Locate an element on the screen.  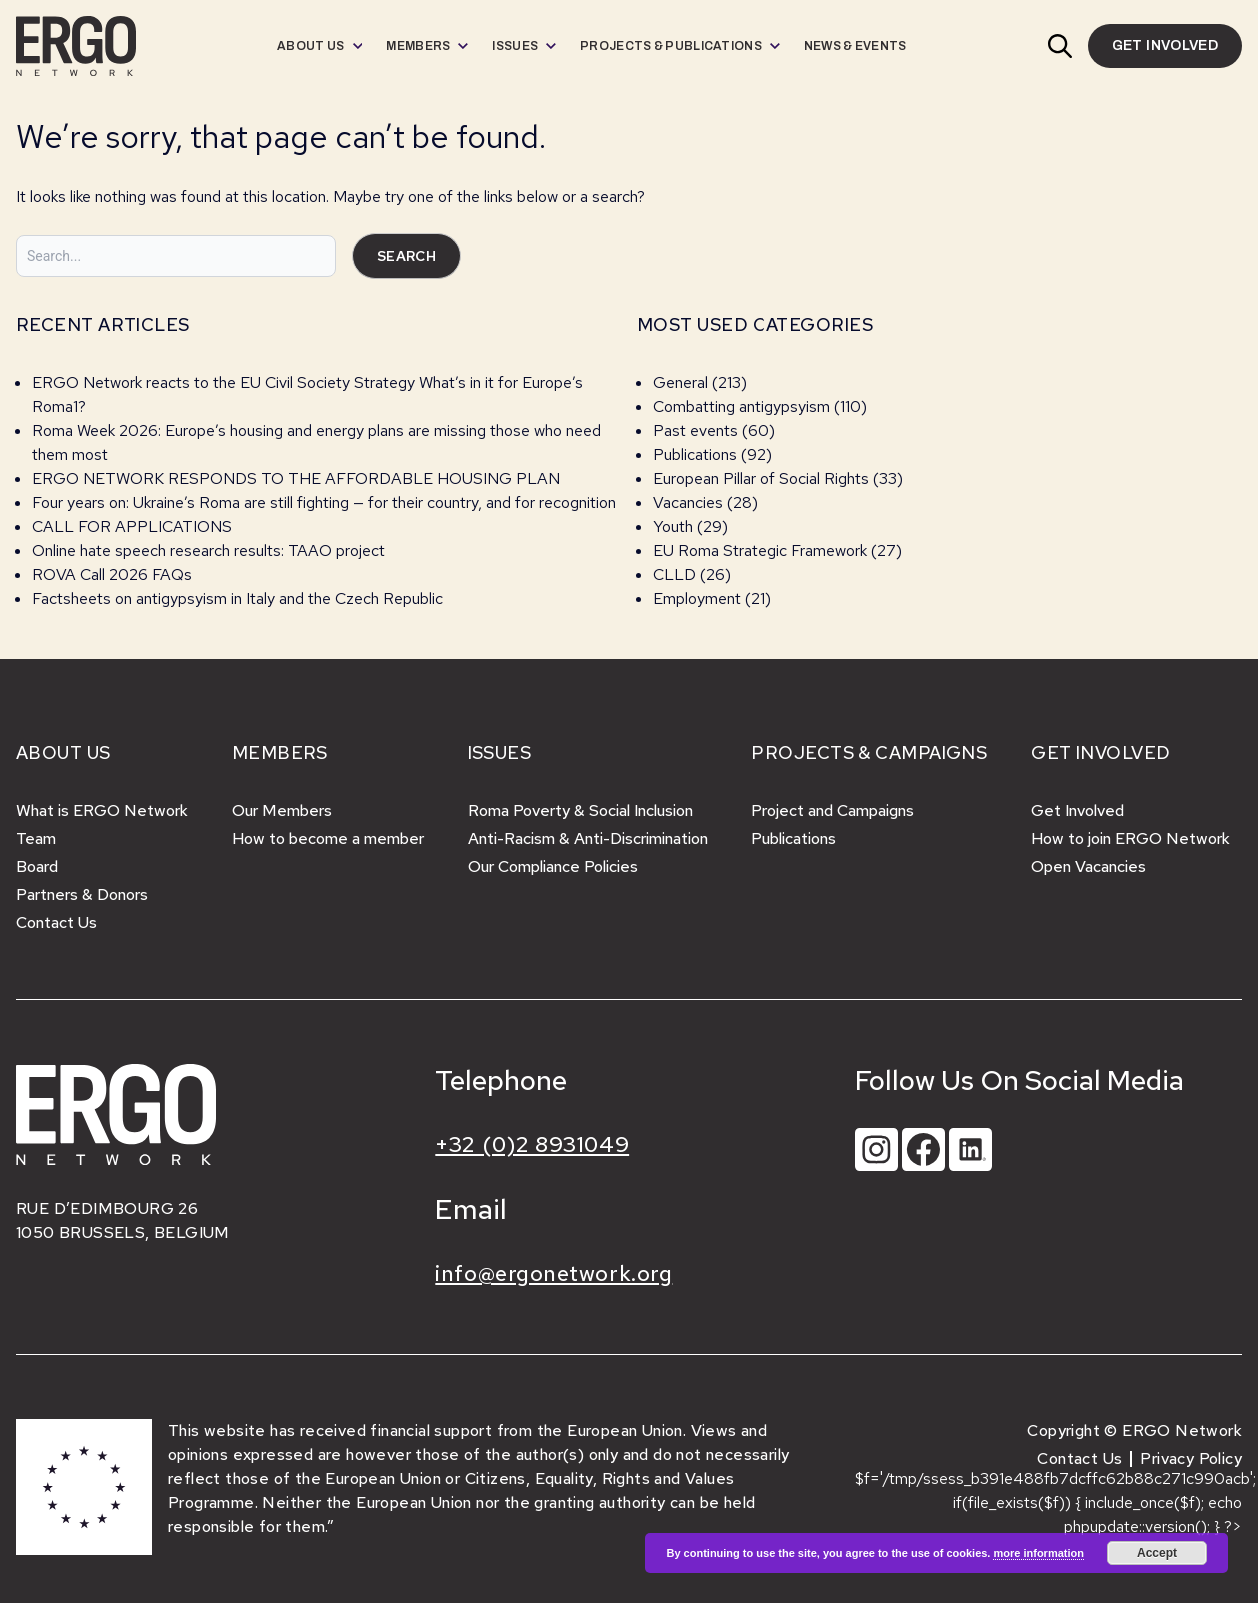
How to join ERGO Network is located at coordinates (1130, 838).